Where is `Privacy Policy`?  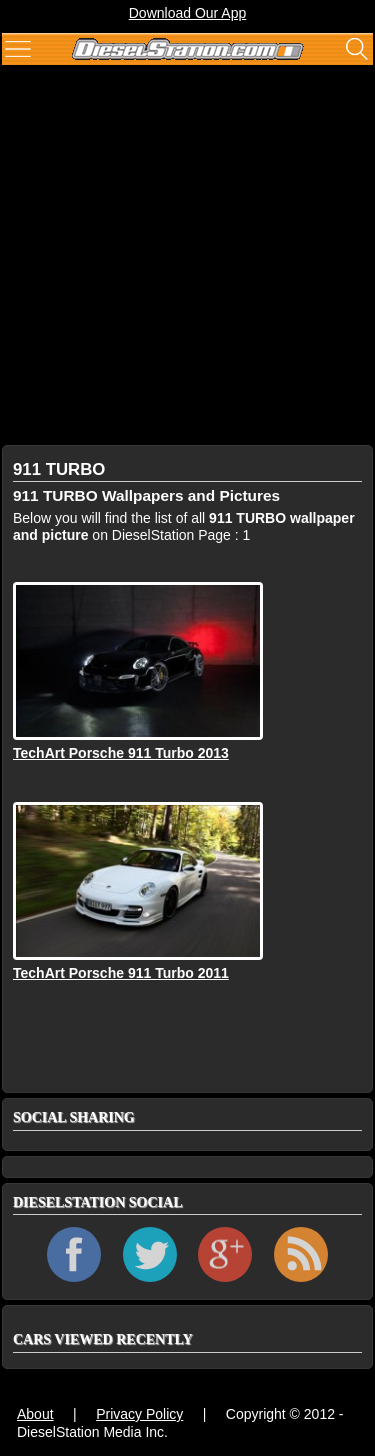 Privacy Policy is located at coordinates (139, 1414).